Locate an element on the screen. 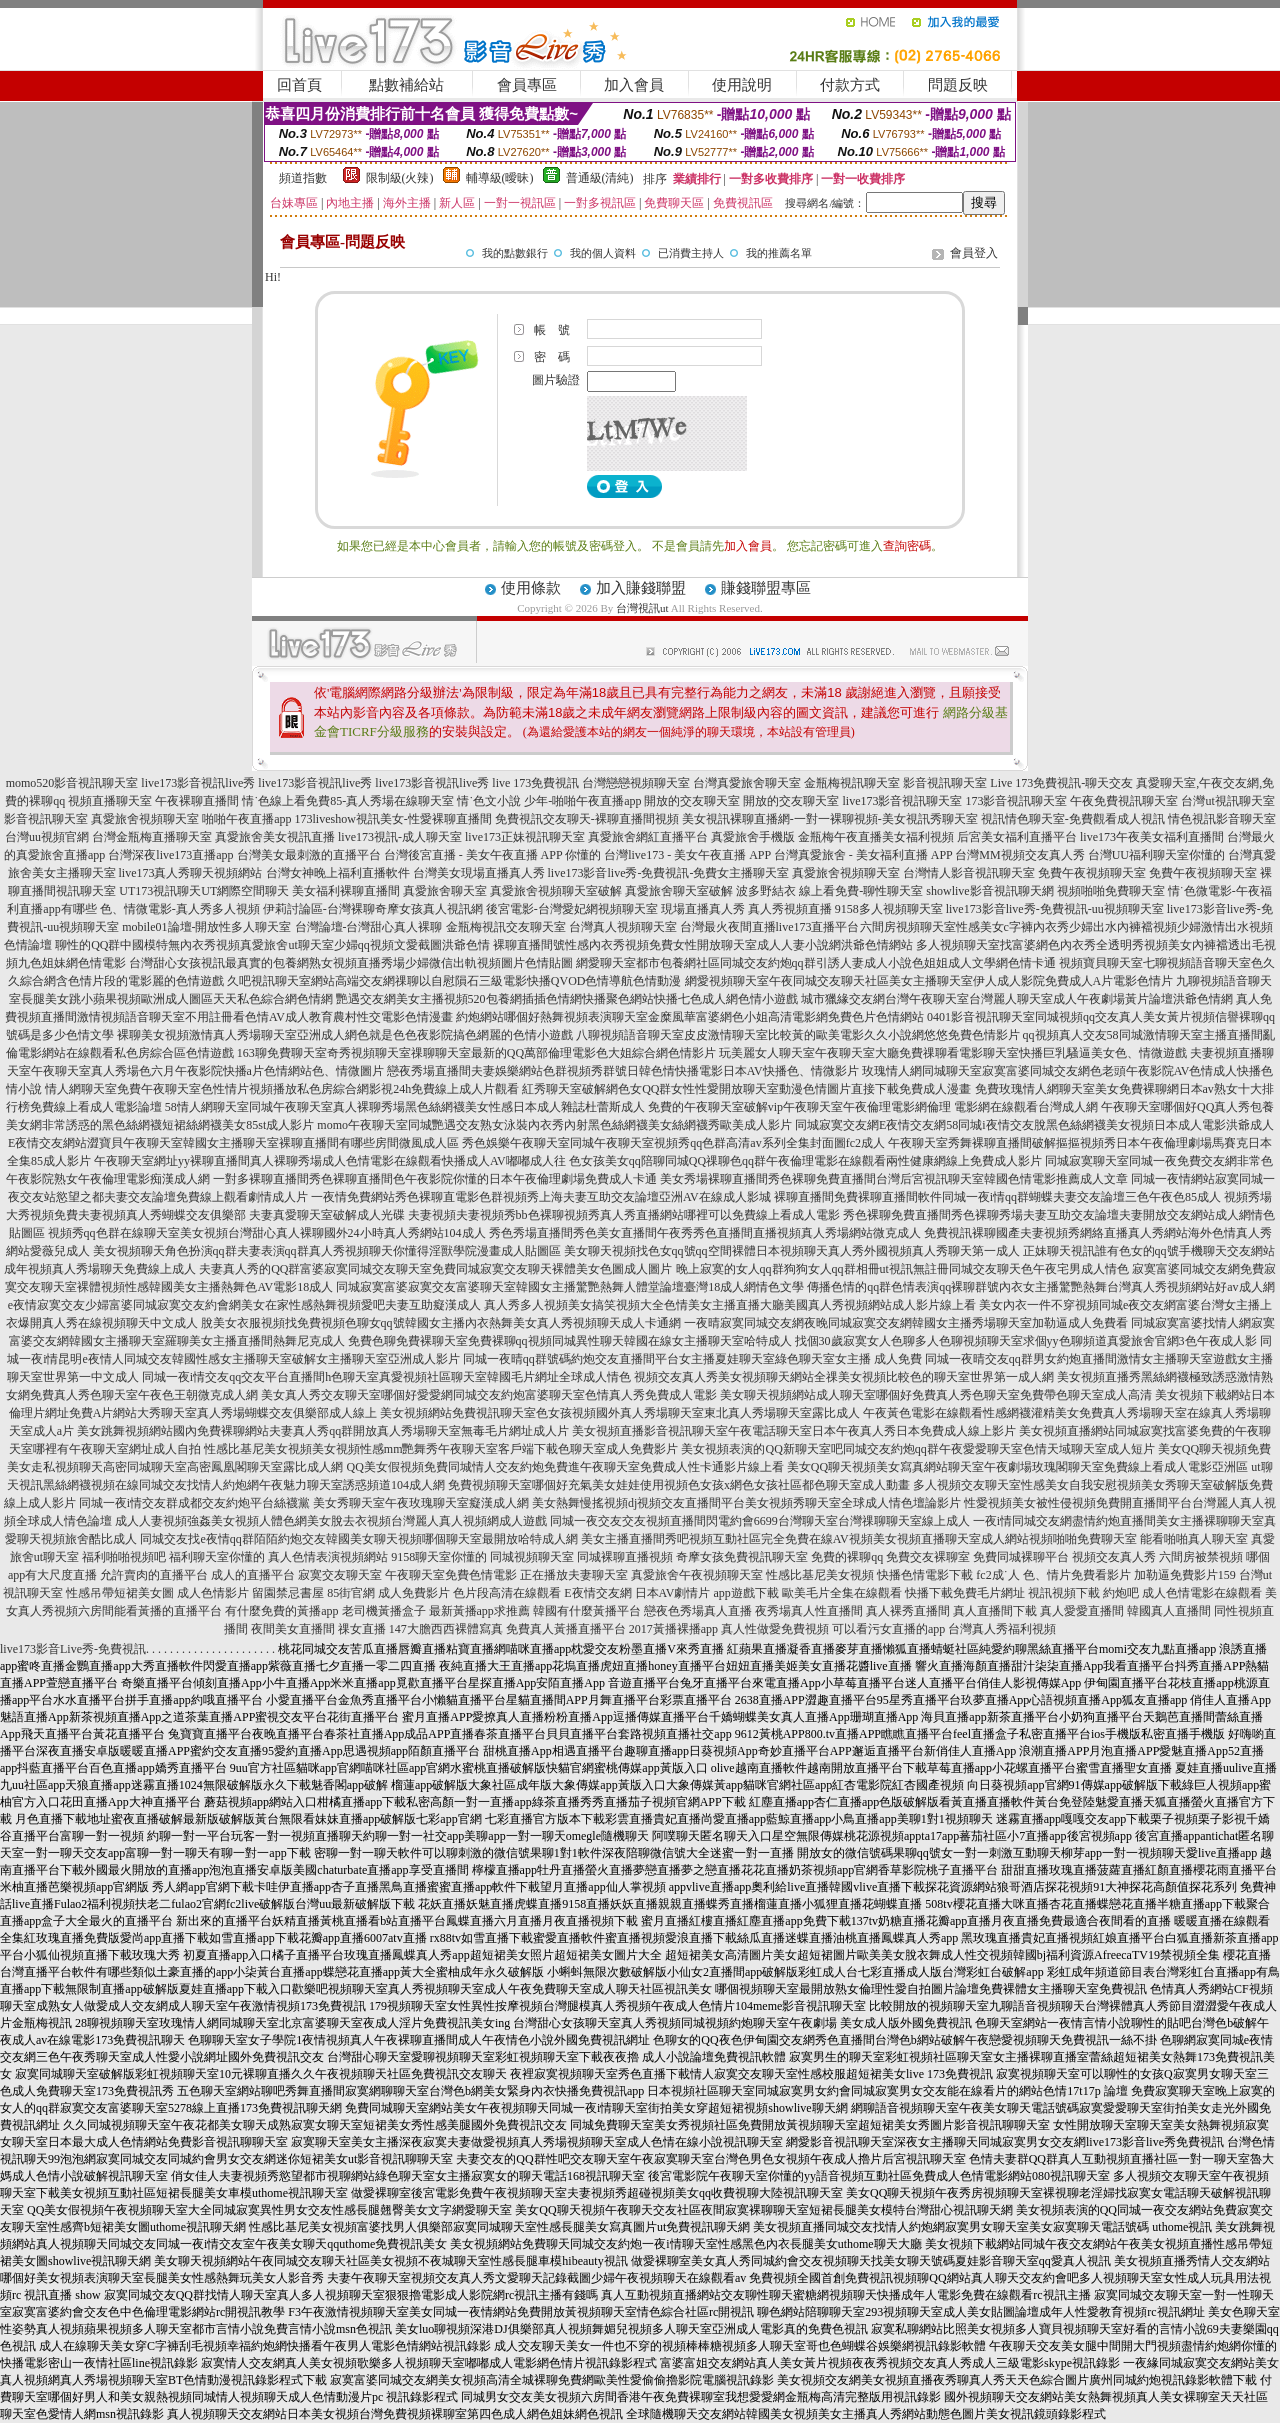 The width and height of the screenshot is (1280, 2423). 美女視頻直播影音視訊聊天室午夜電話聊天室日本午夜真人秀日本免費成人線上影片 is located at coordinates (794, 1431).